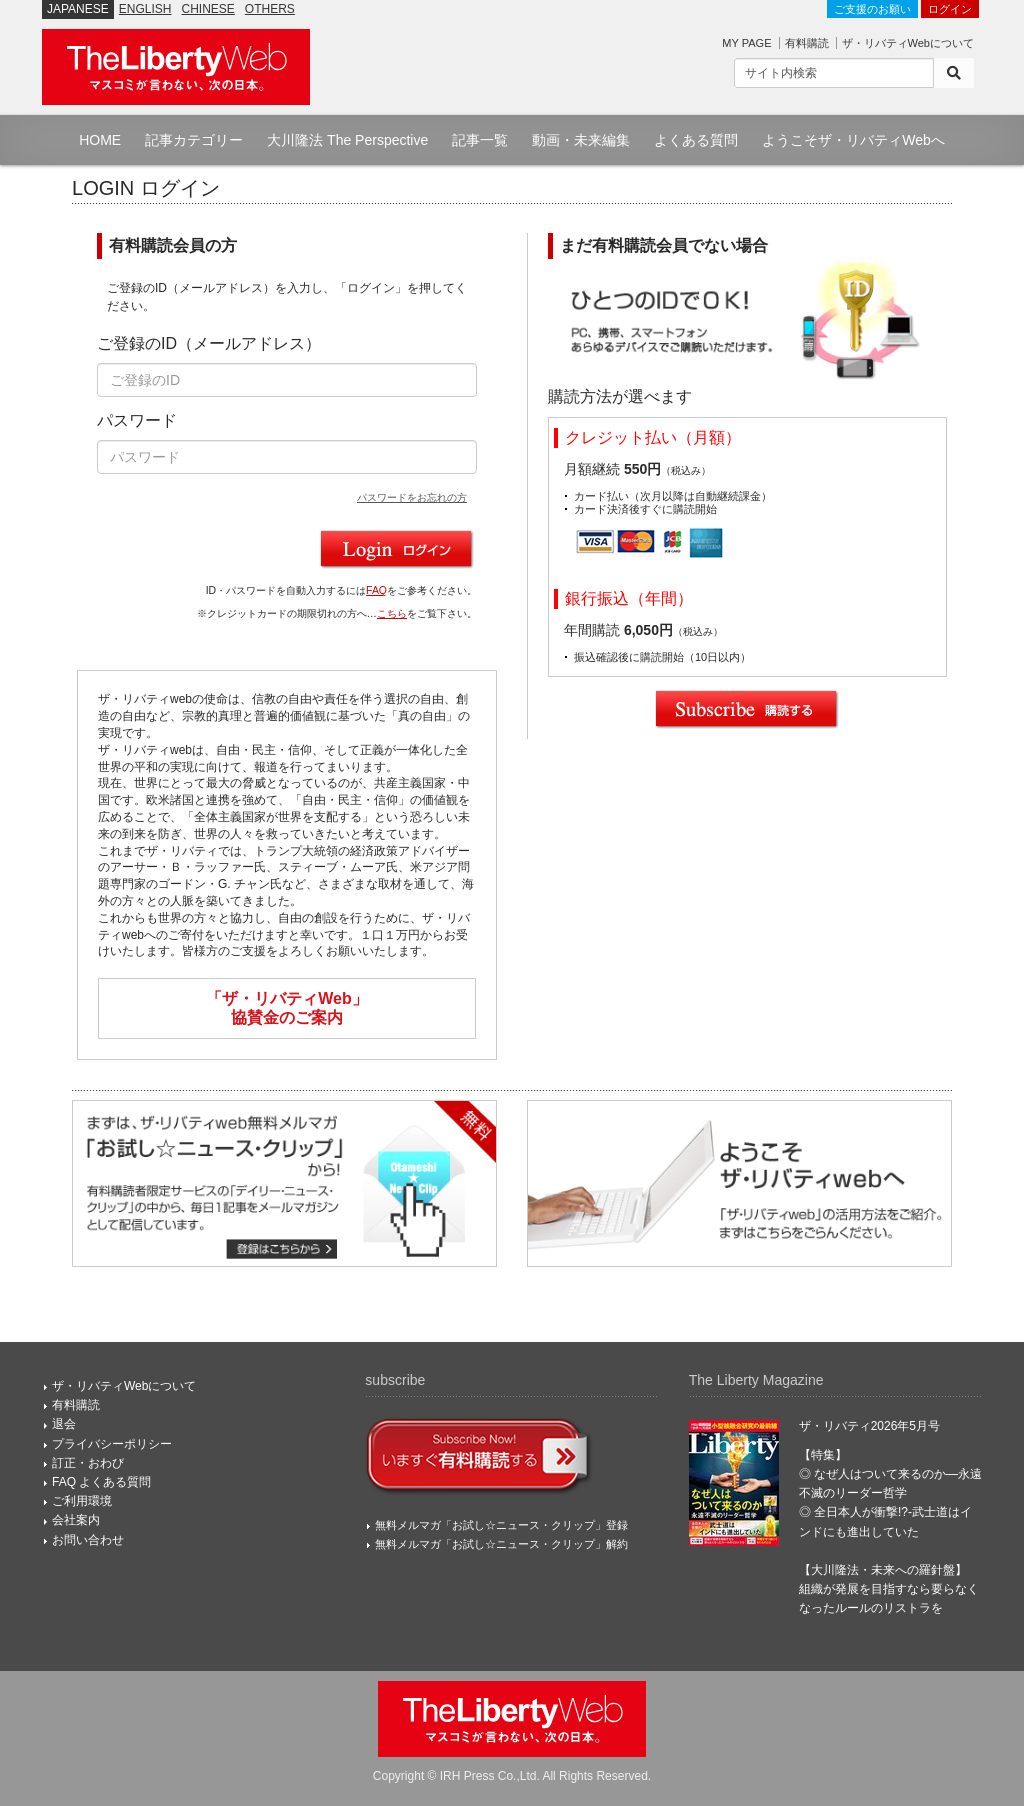  What do you see at coordinates (194, 140) in the screenshot?
I see `記事カテゴリー` at bounding box center [194, 140].